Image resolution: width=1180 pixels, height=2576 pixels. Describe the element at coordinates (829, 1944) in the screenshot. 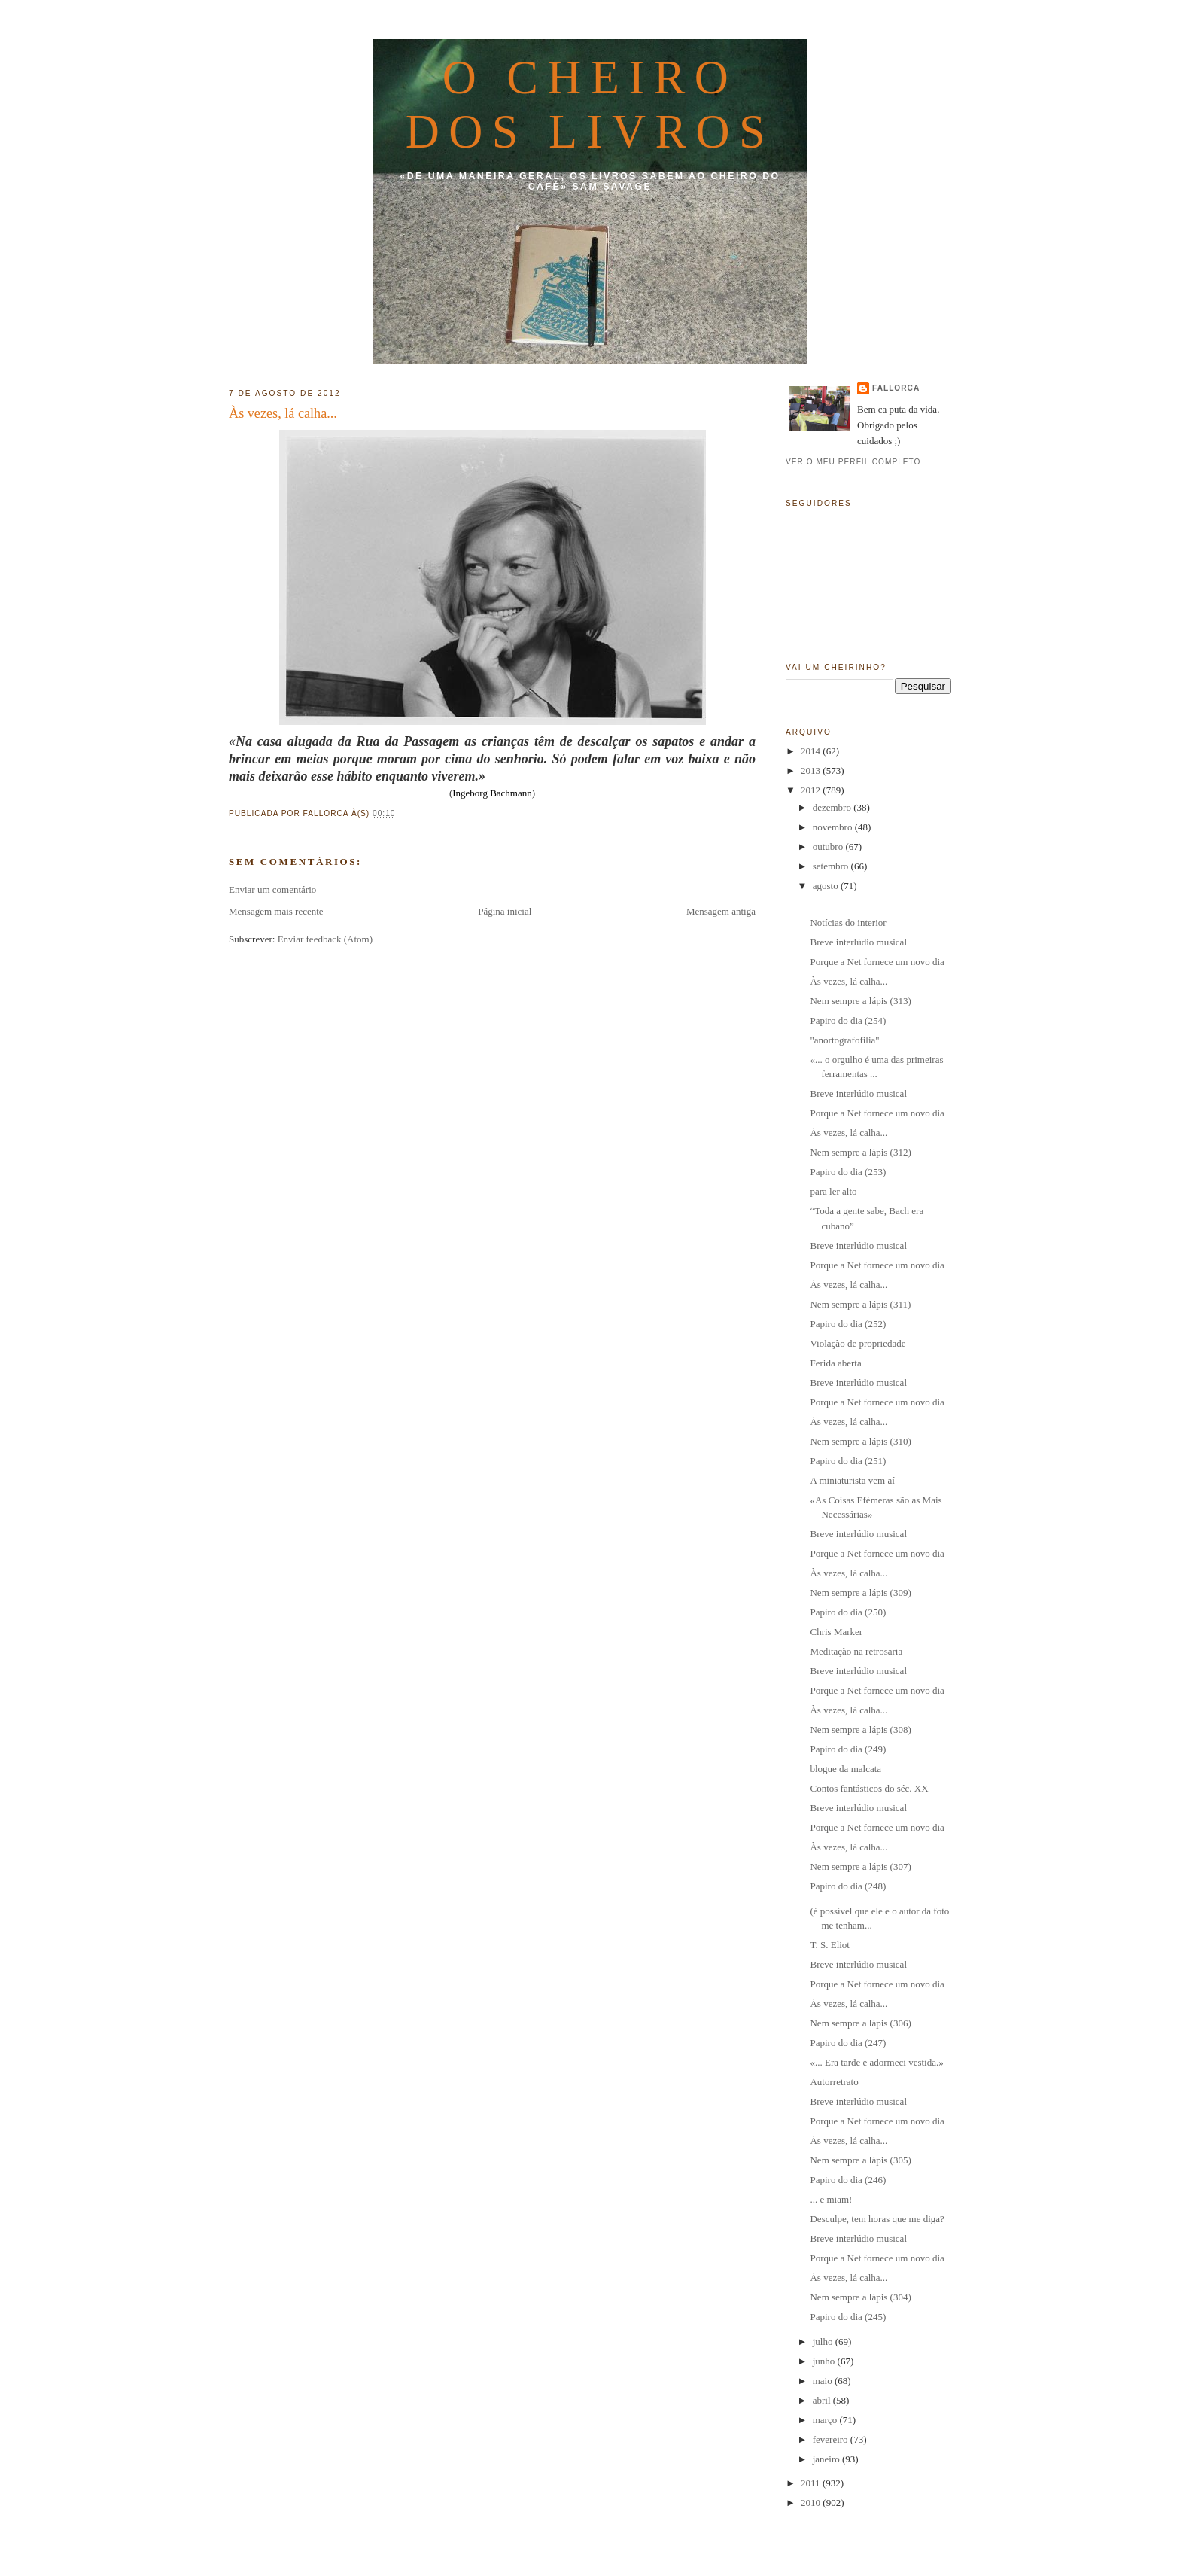

I see `T. S. Eliot` at that location.